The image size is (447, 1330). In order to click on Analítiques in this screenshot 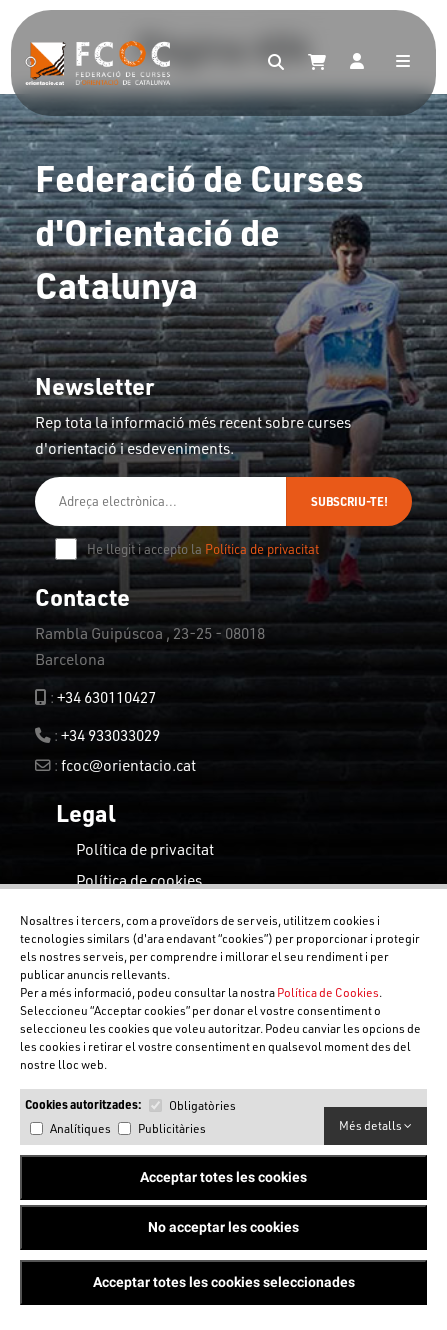, I will do `click(80, 1128)`.